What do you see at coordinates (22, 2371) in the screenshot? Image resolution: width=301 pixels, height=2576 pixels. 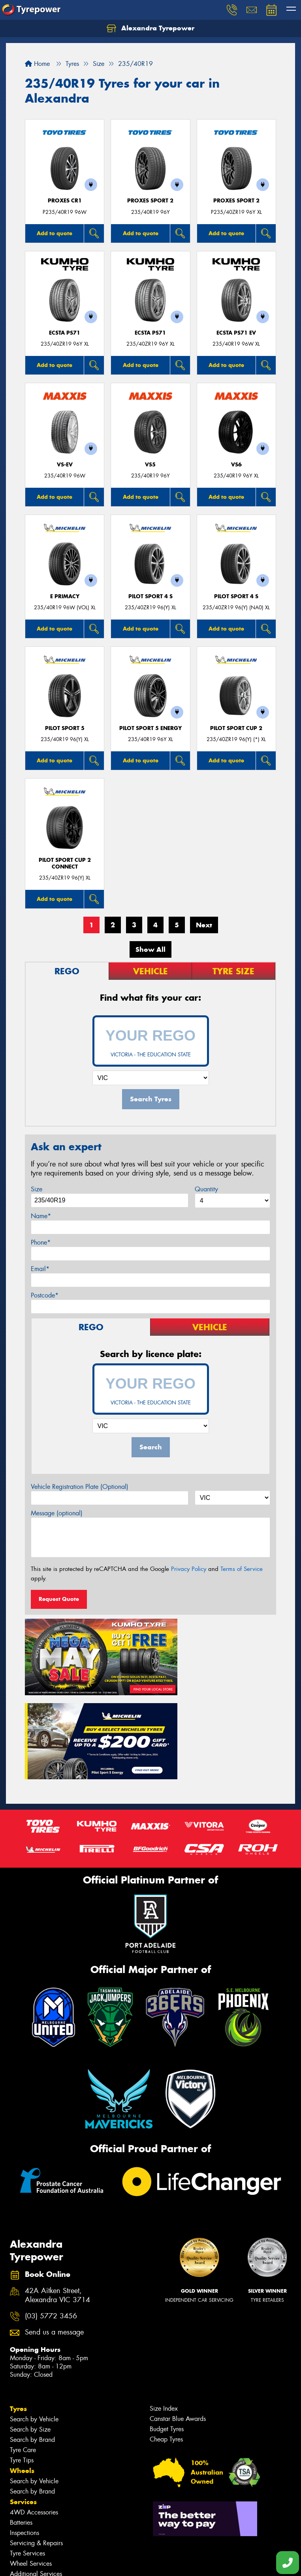 I see `Wheels` at bounding box center [22, 2371].